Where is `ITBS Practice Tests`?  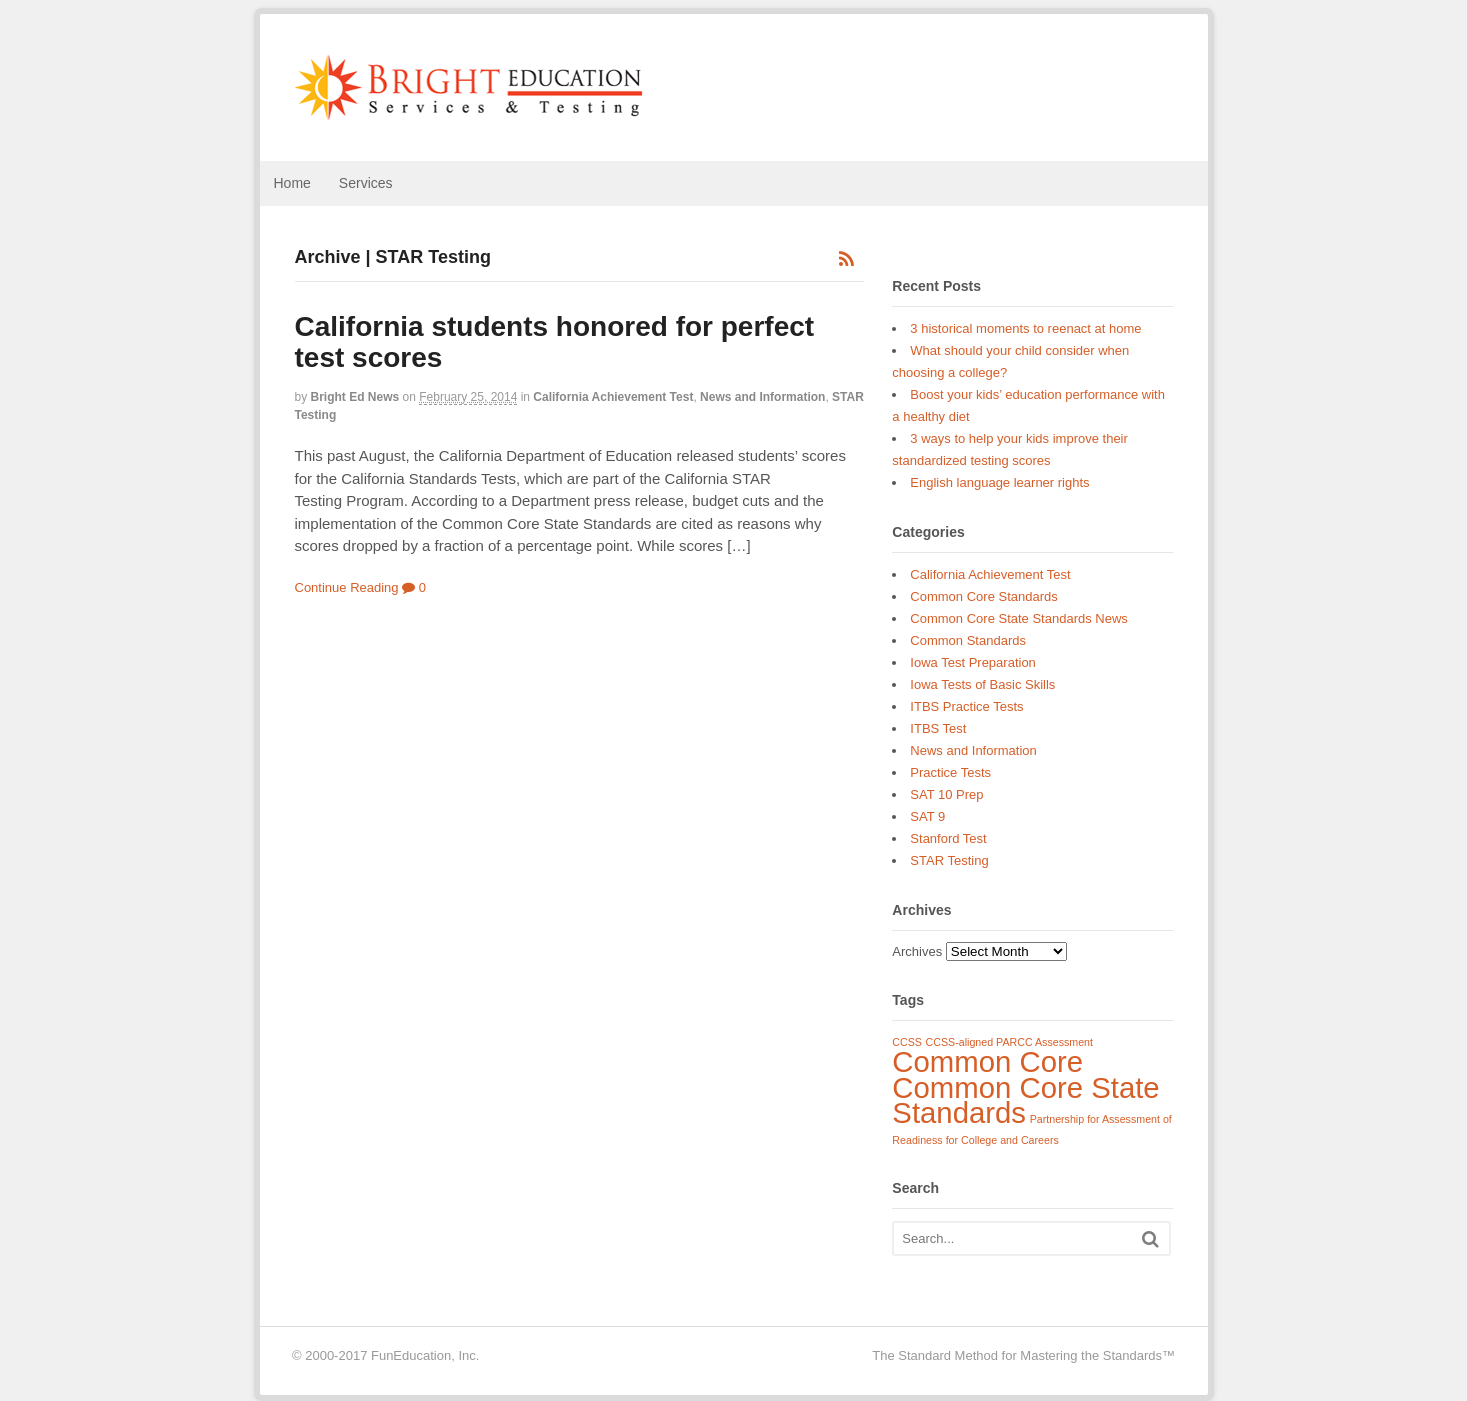 ITBS Practice Tests is located at coordinates (966, 706).